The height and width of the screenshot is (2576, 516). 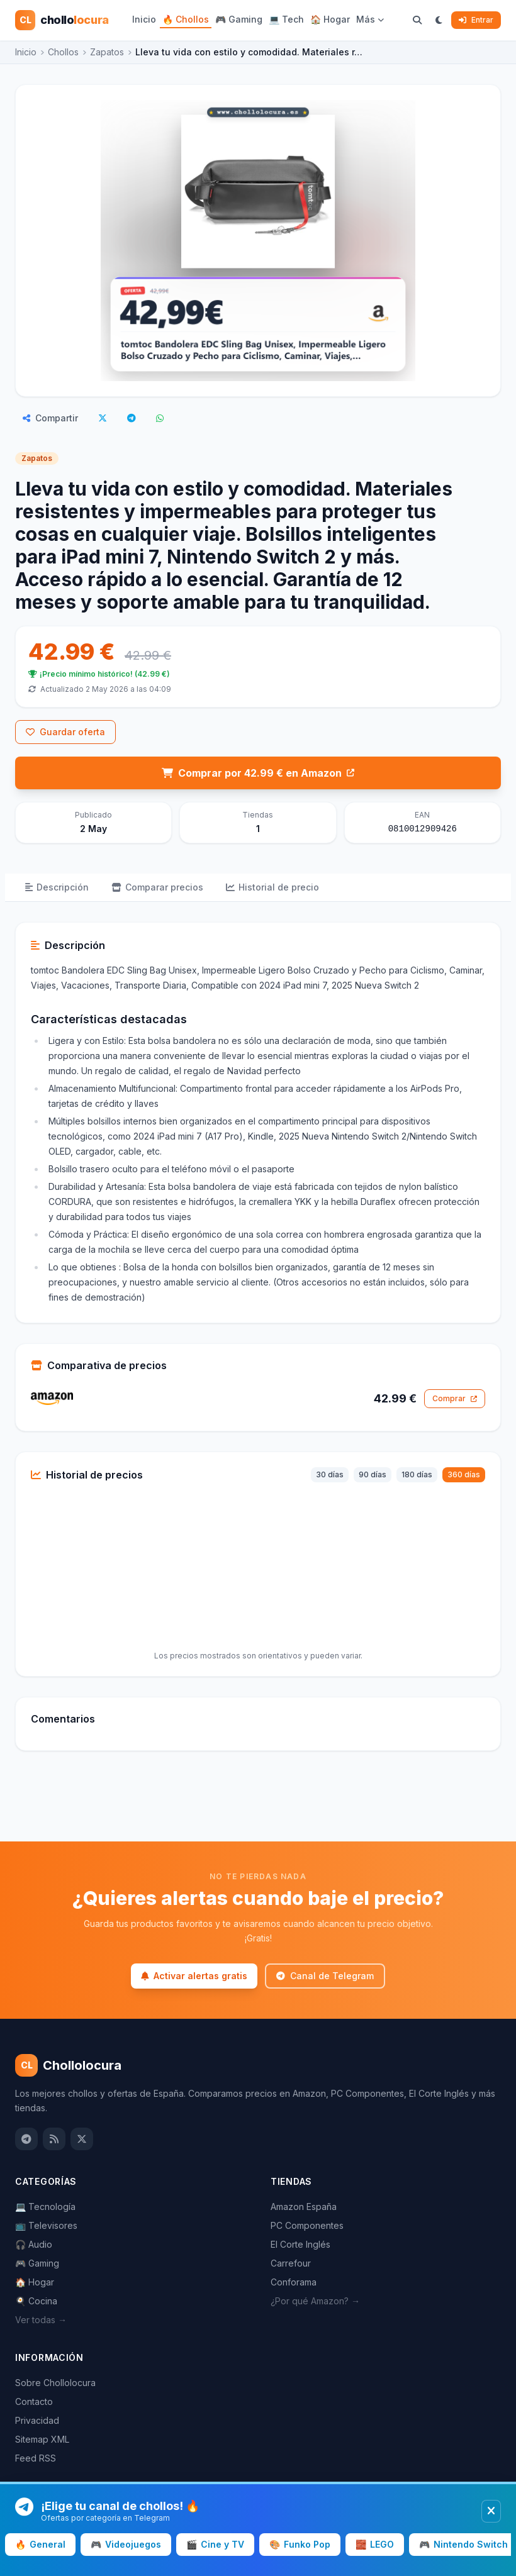 What do you see at coordinates (81, 2139) in the screenshot?
I see `[Twitter / X]` at bounding box center [81, 2139].